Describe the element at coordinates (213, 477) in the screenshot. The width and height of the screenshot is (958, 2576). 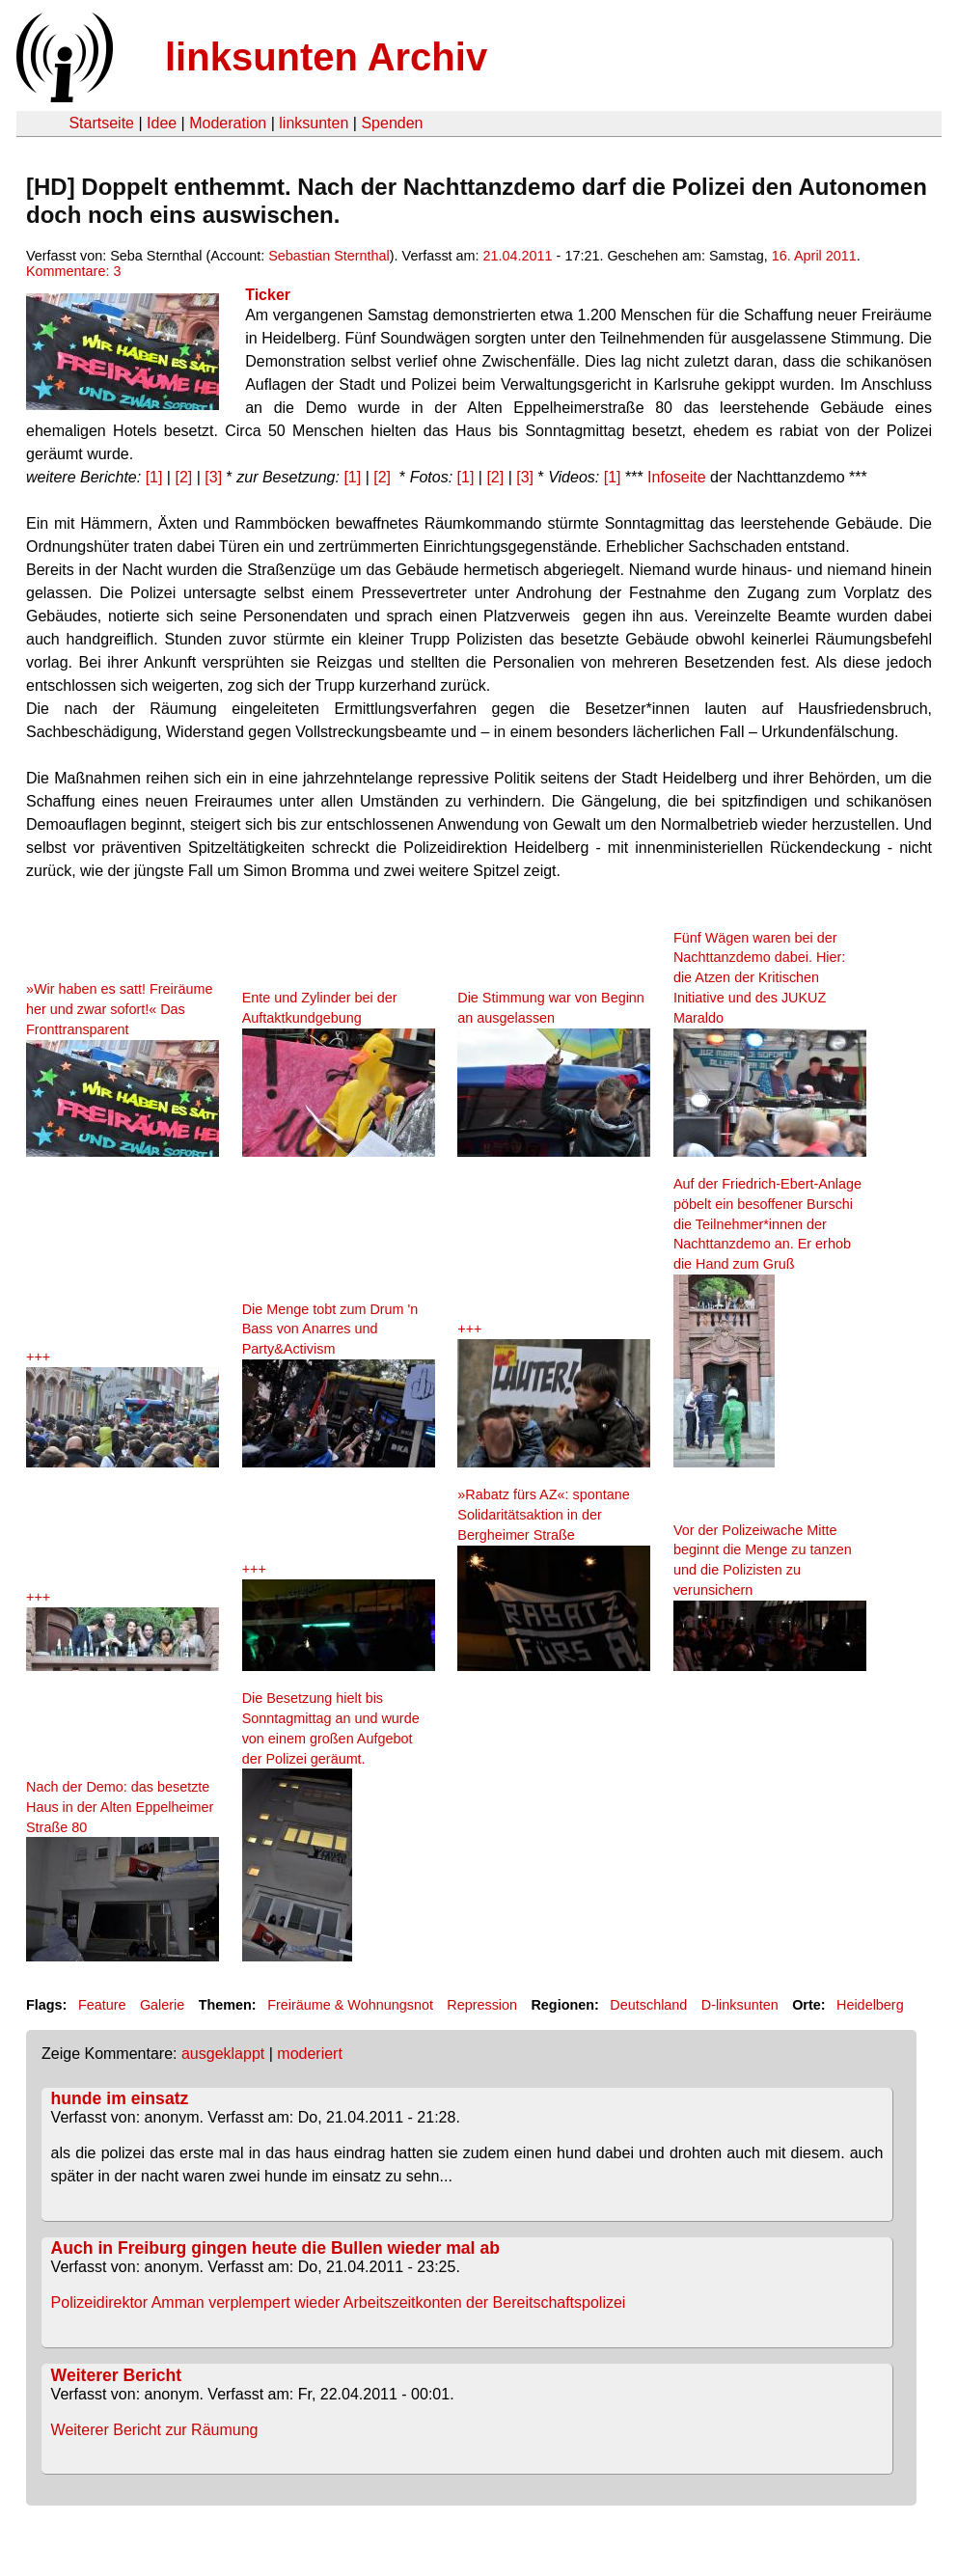
I see `[3]` at that location.